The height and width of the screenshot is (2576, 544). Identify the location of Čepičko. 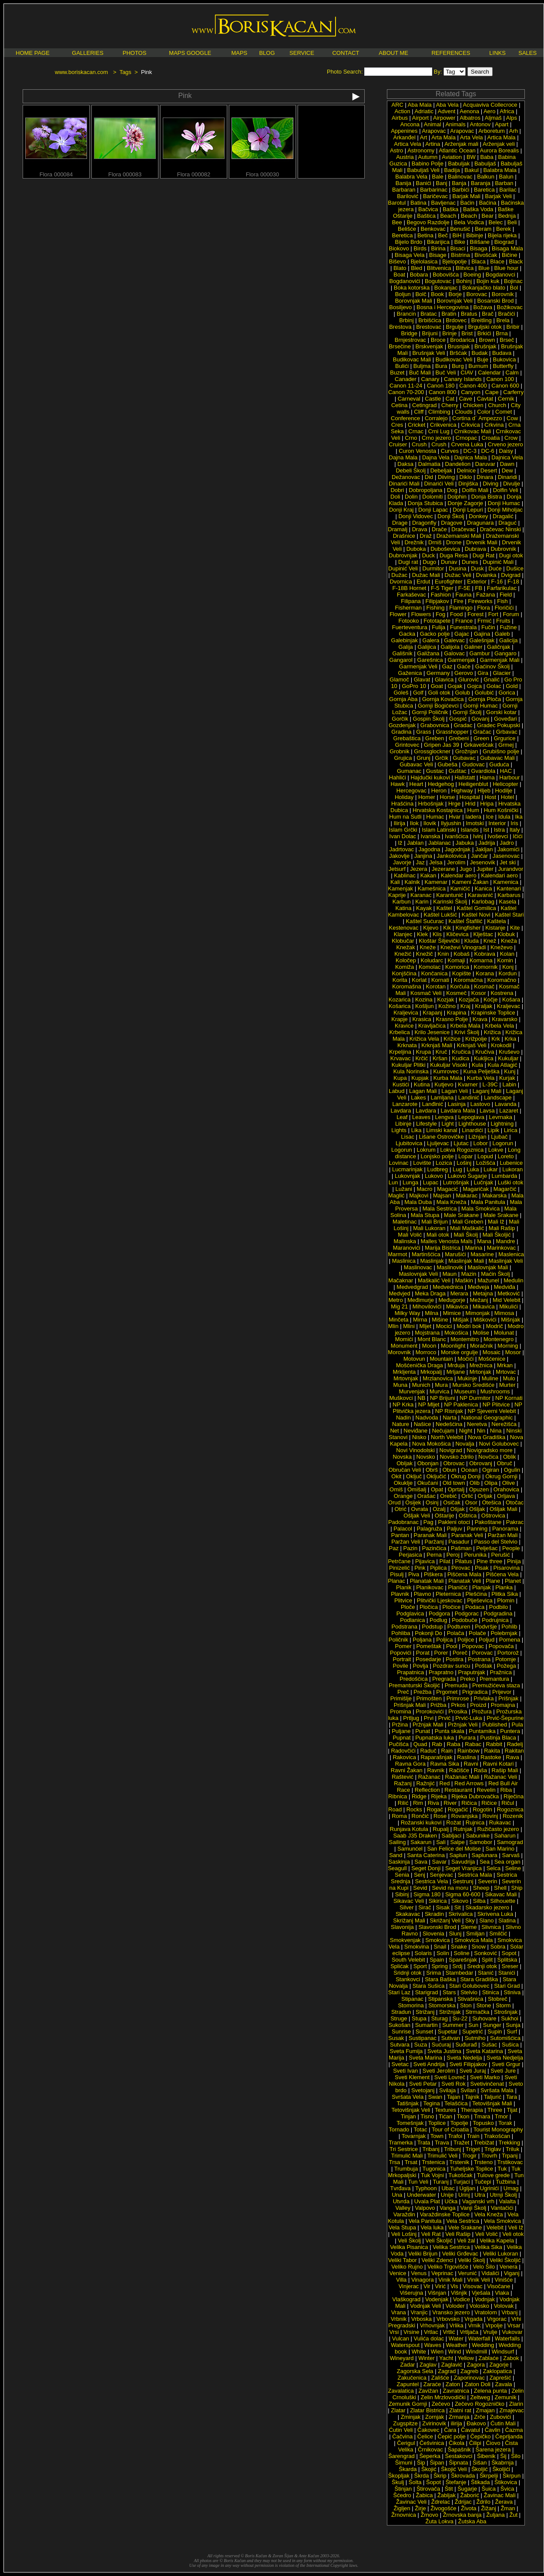
(480, 2436).